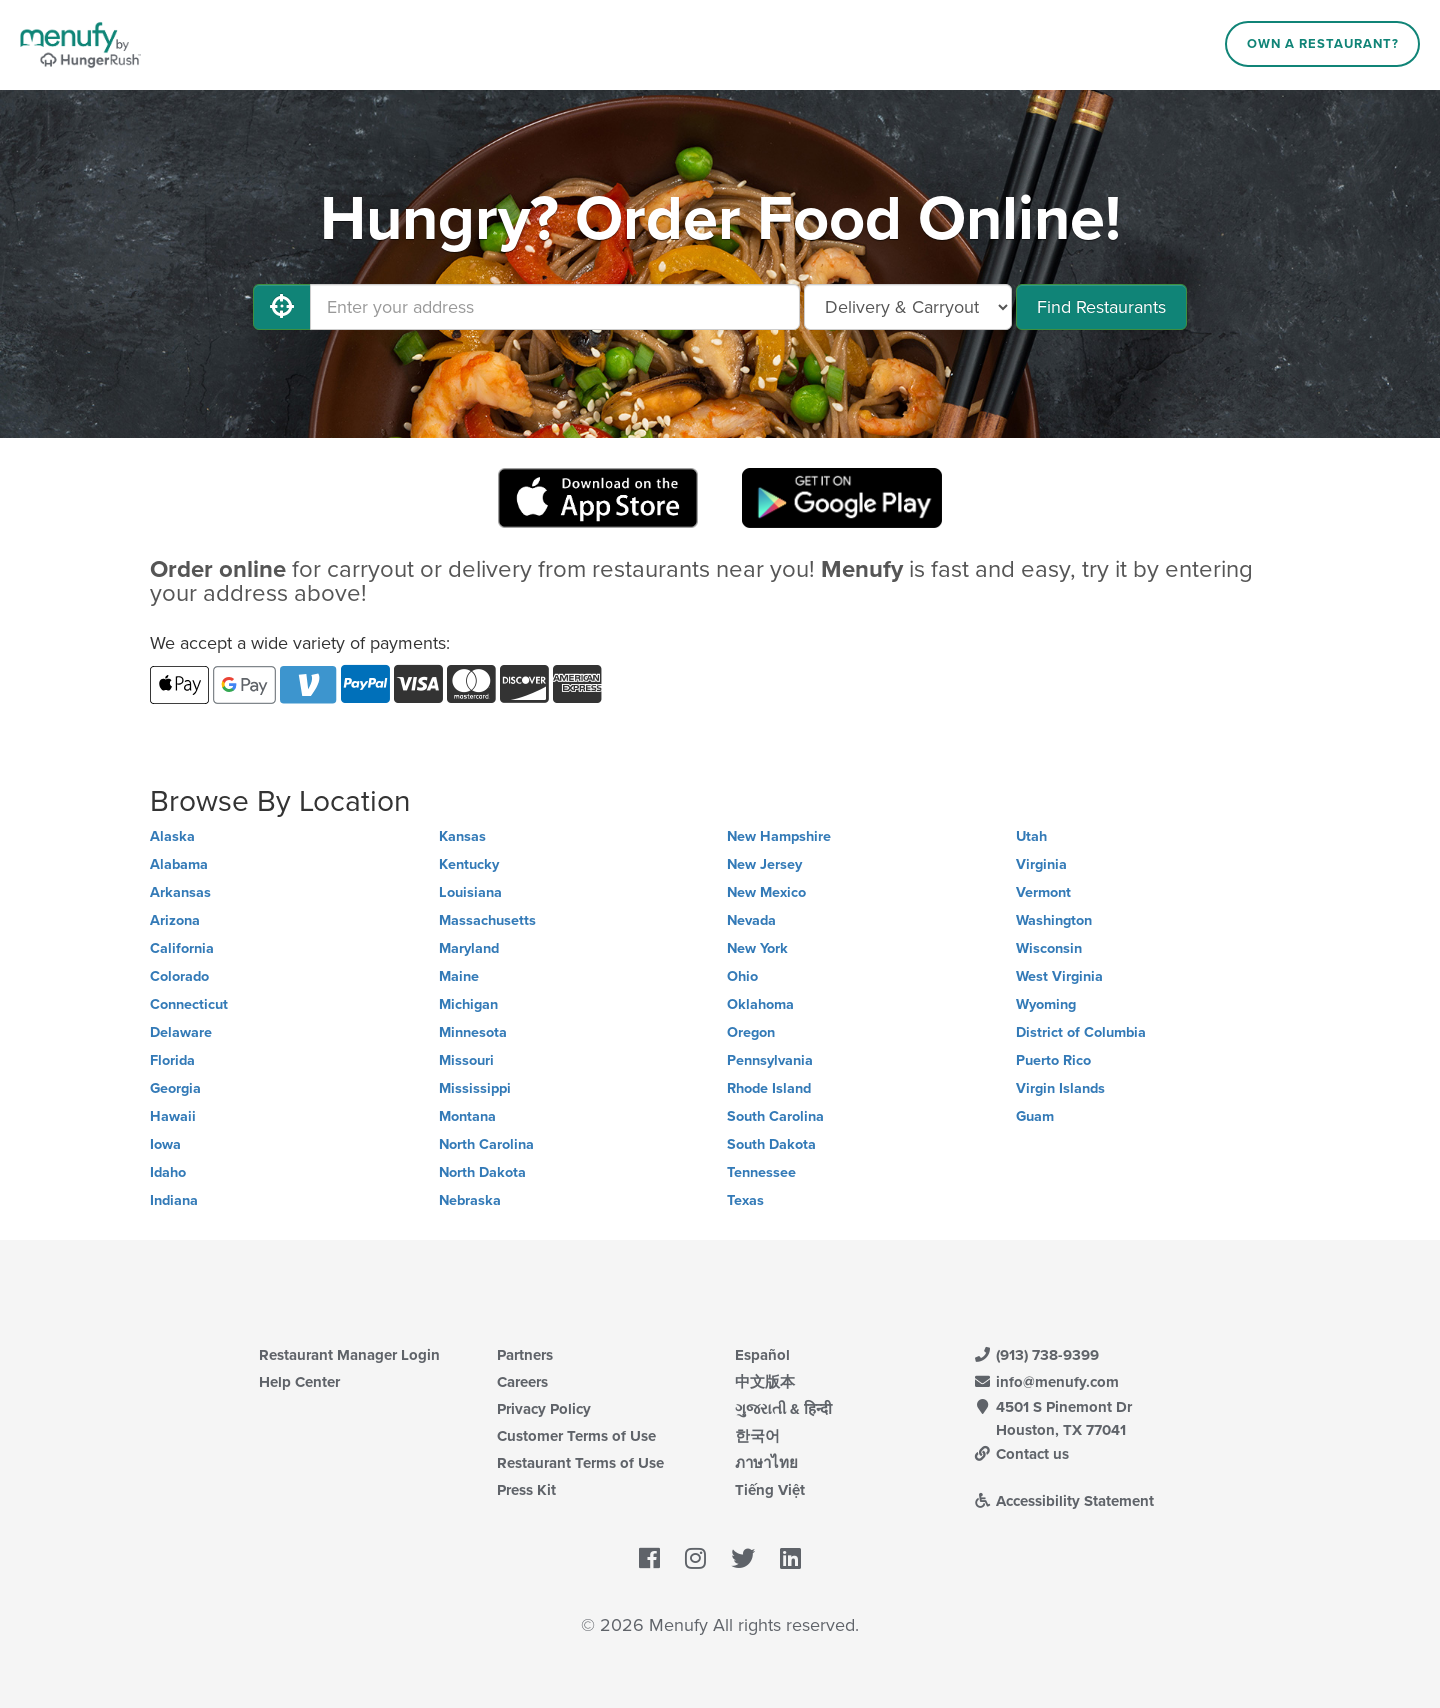 The image size is (1440, 1708). What do you see at coordinates (179, 976) in the screenshot?
I see `Colorado` at bounding box center [179, 976].